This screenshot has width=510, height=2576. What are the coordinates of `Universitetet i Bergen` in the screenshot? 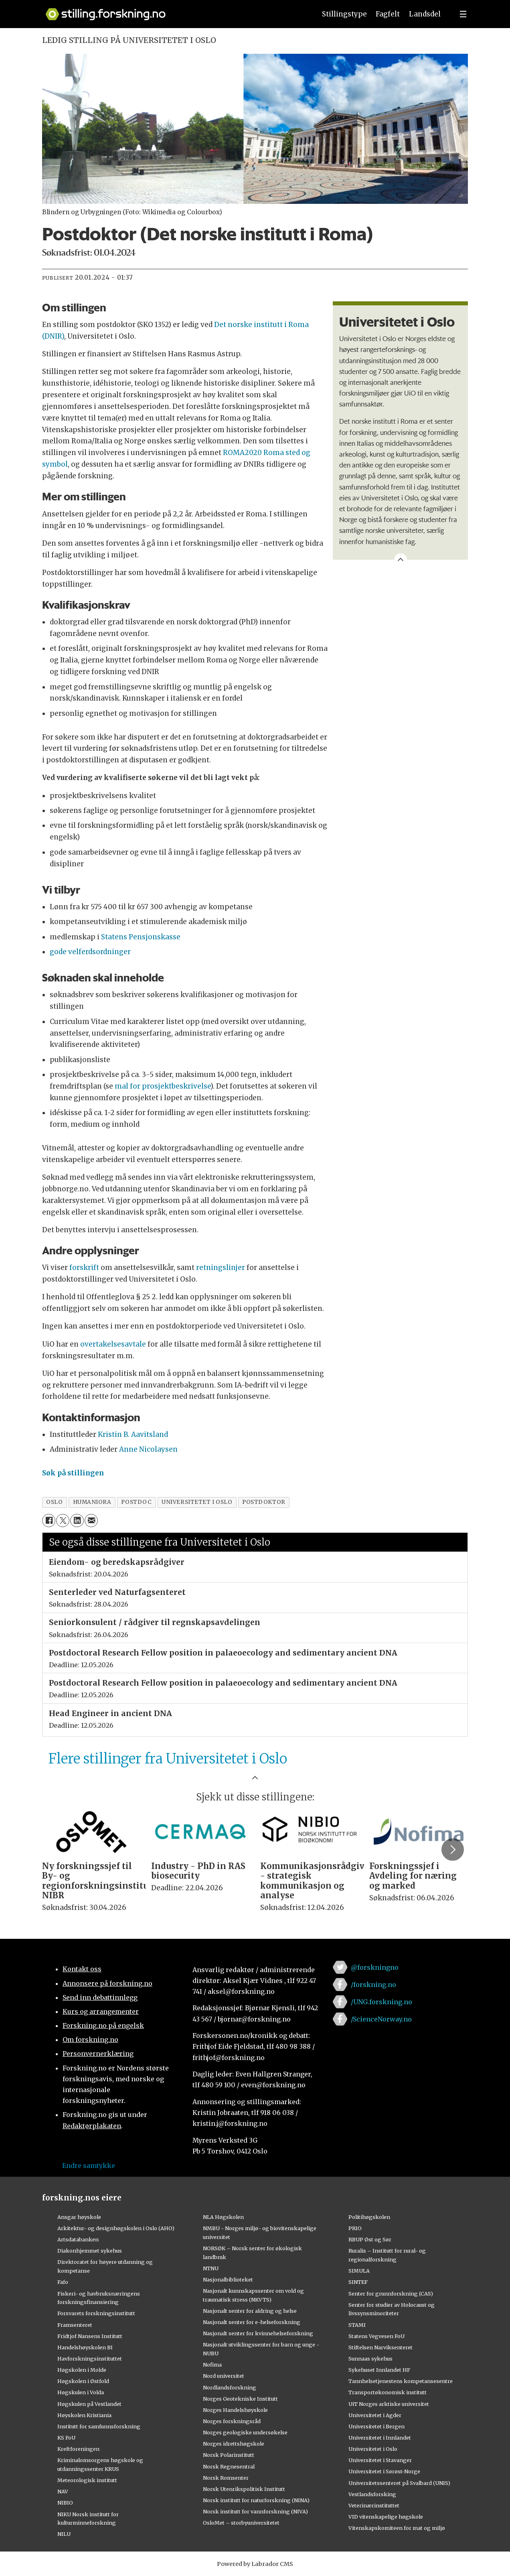 It's located at (376, 2426).